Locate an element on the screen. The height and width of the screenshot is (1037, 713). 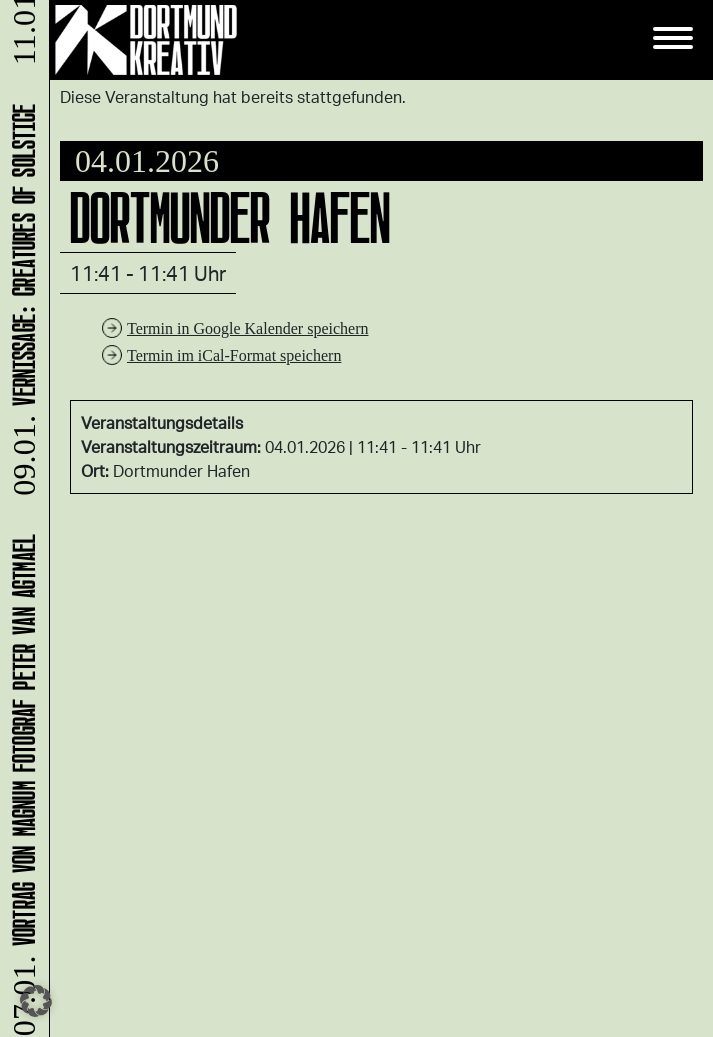
Termin in Google Kalender speichern is located at coordinates (247, 328).